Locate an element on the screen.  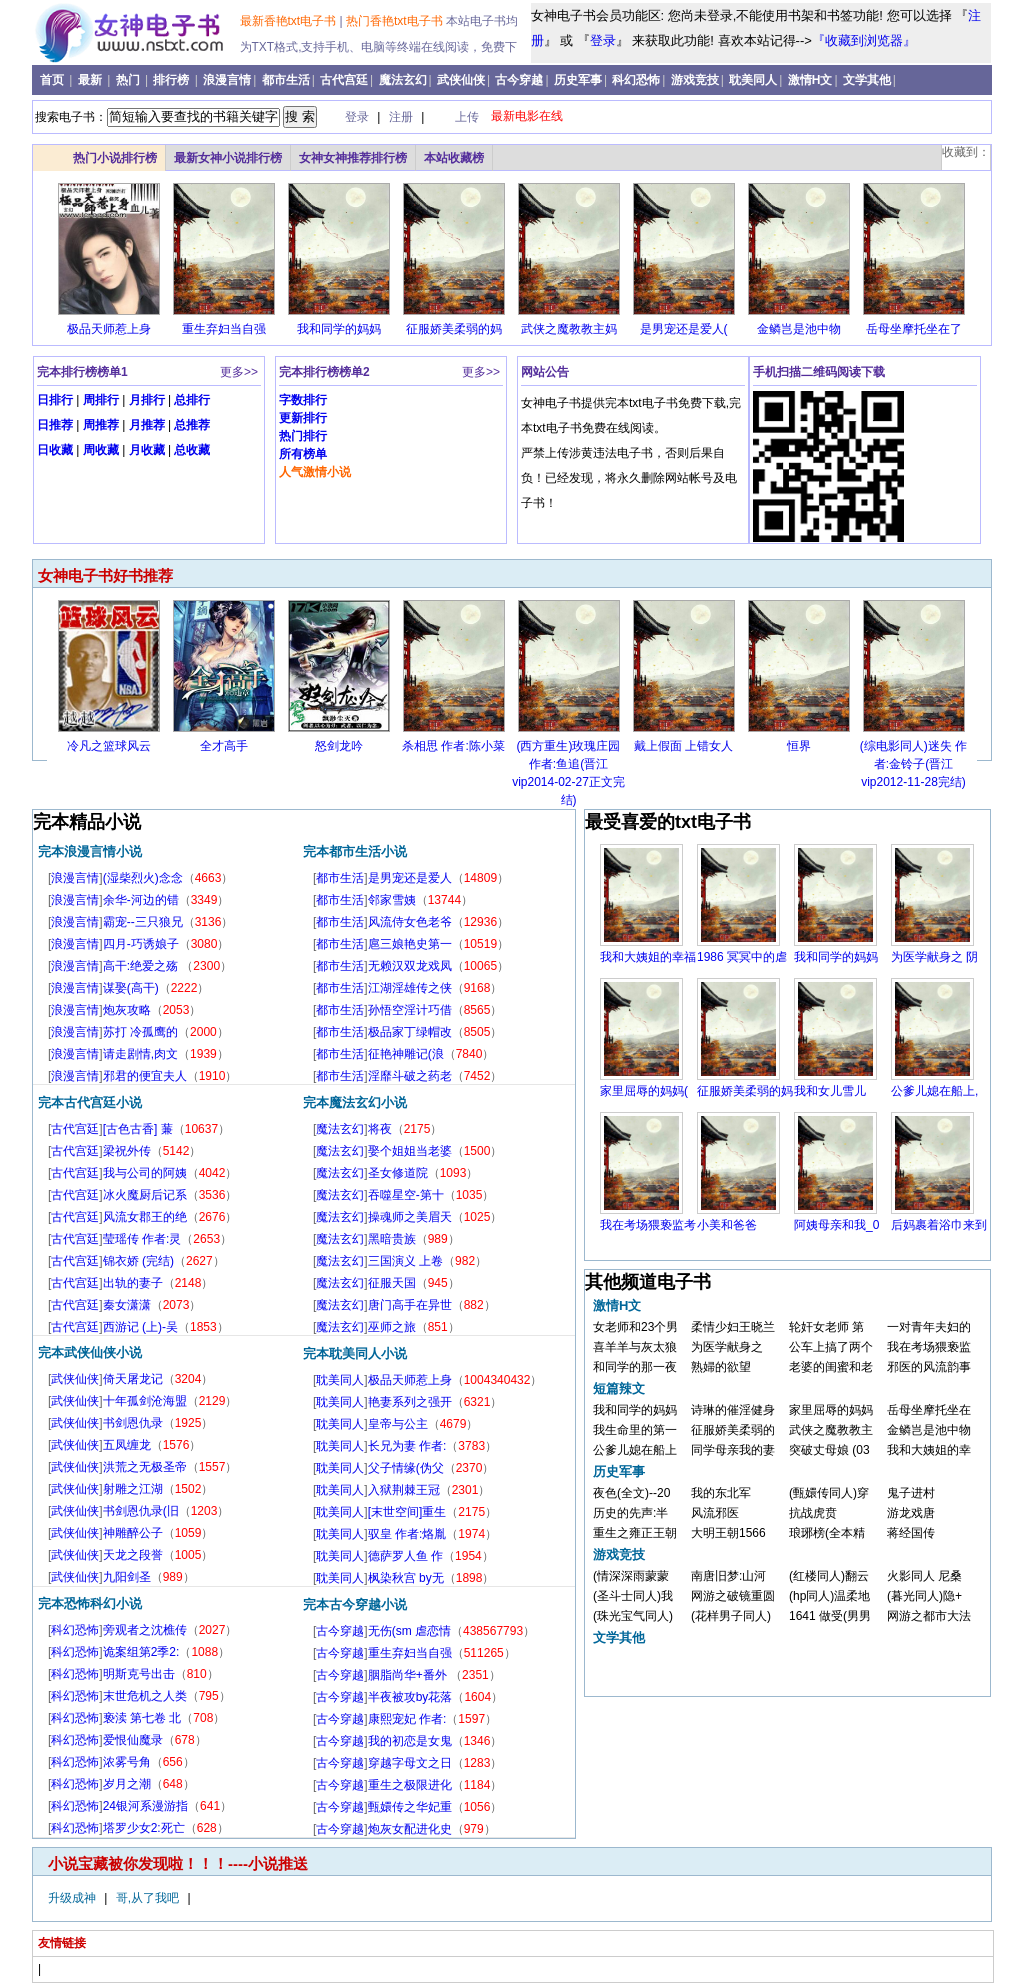
孙悟空淫计巧借 is located at coordinates (410, 1010).